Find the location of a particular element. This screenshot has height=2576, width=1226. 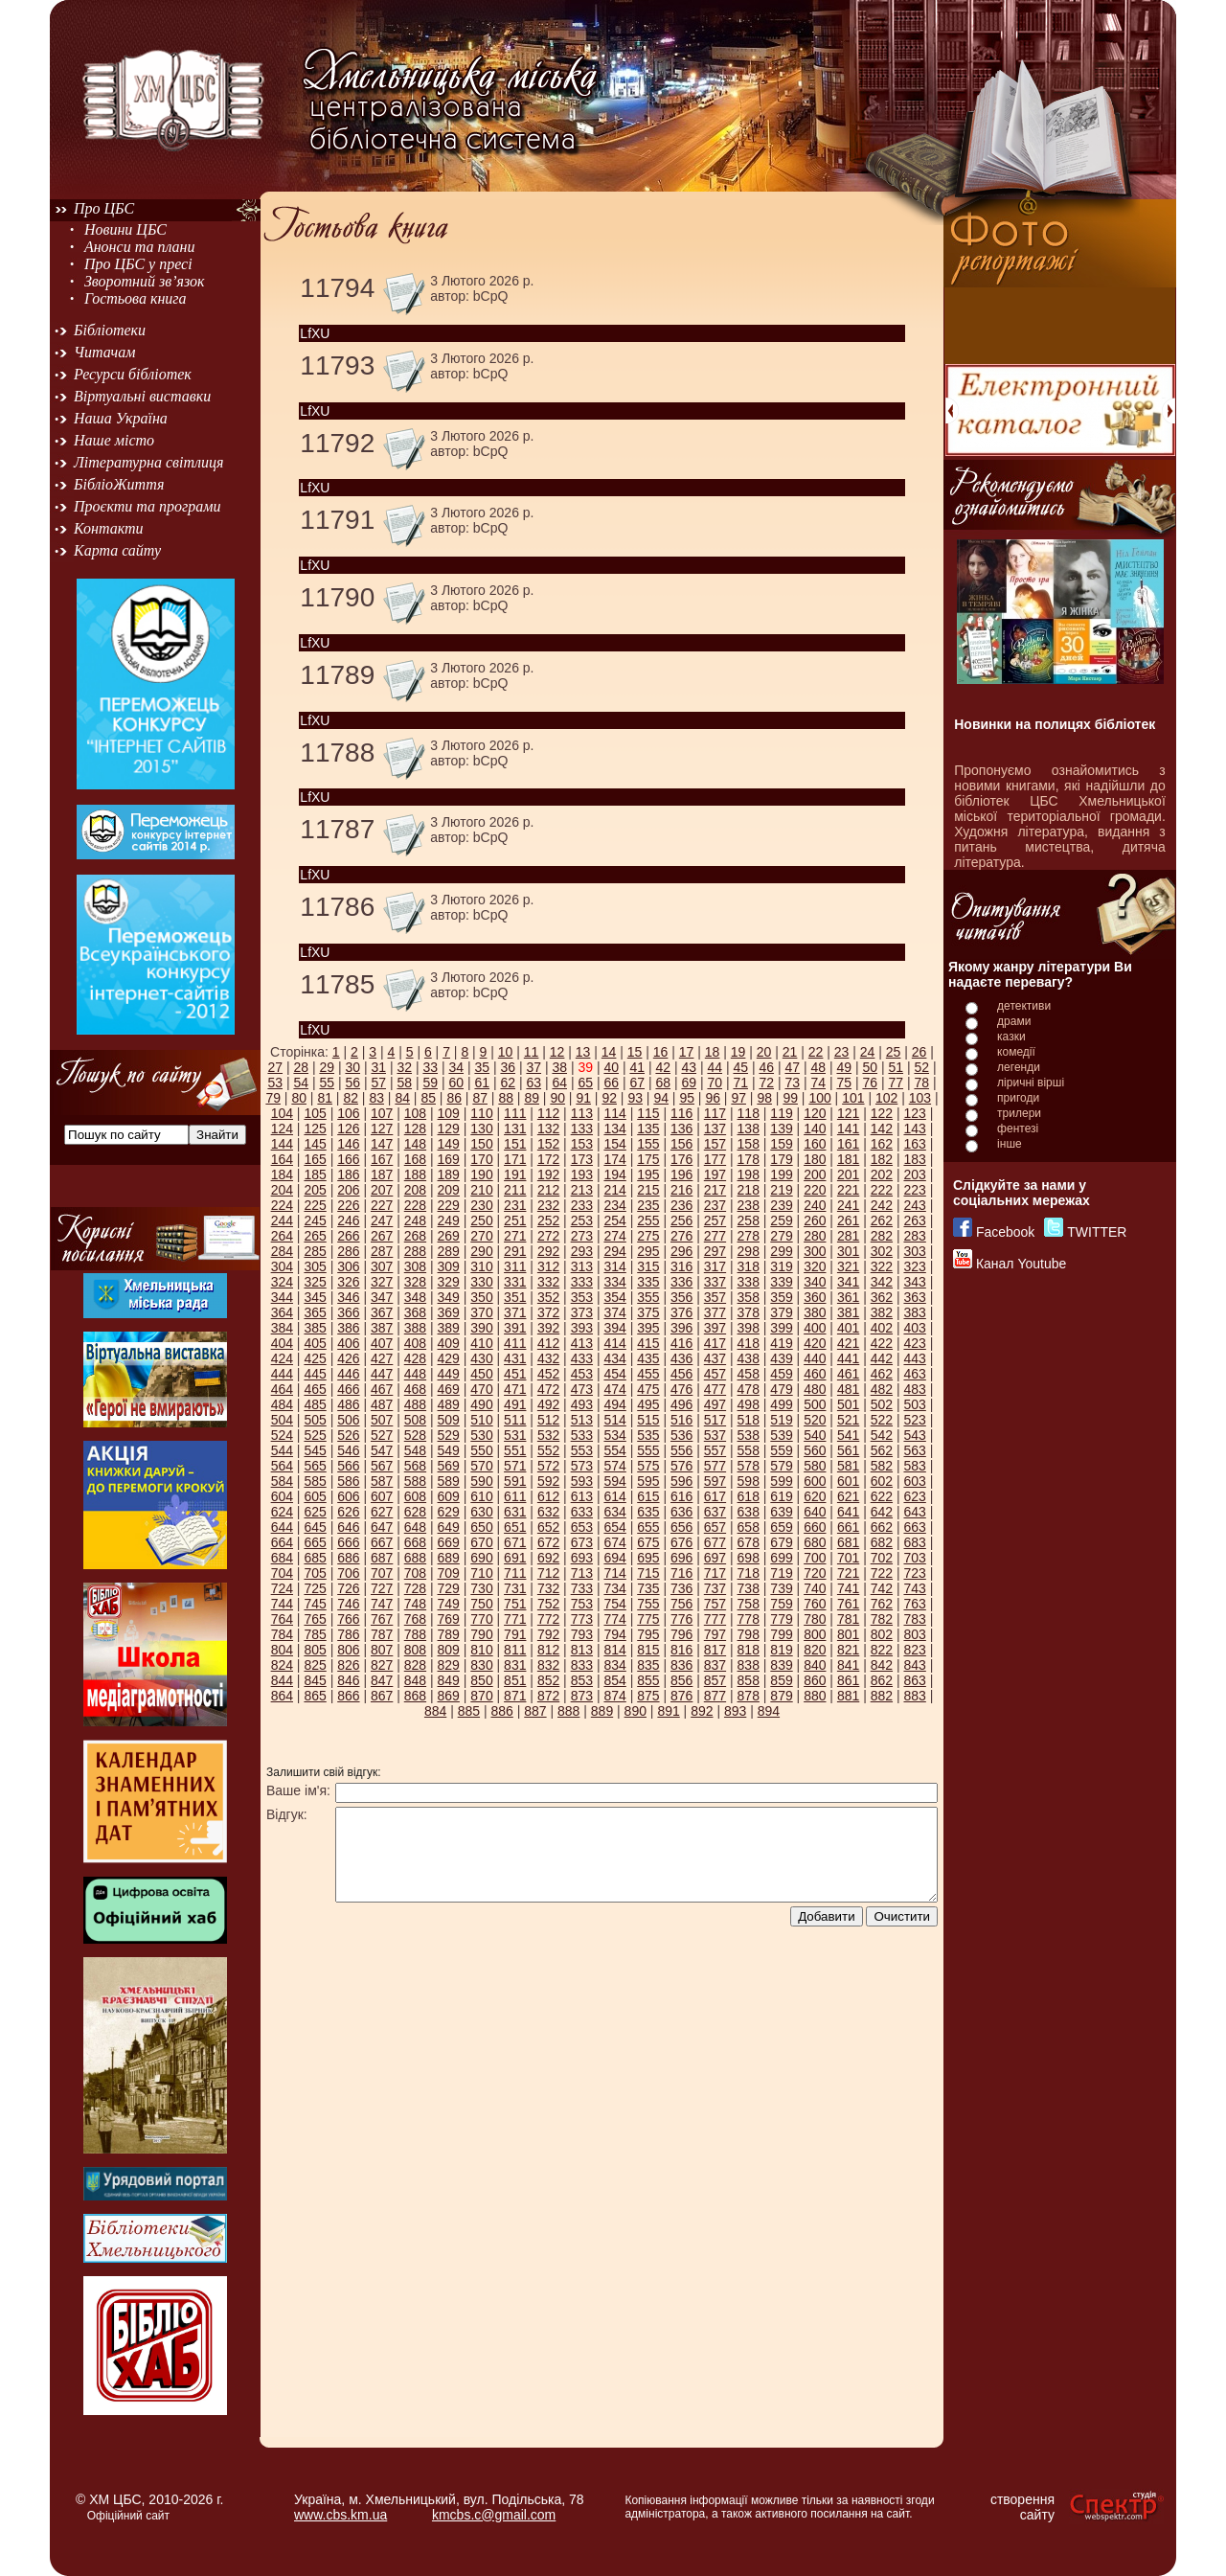

187 is located at coordinates (382, 1174).